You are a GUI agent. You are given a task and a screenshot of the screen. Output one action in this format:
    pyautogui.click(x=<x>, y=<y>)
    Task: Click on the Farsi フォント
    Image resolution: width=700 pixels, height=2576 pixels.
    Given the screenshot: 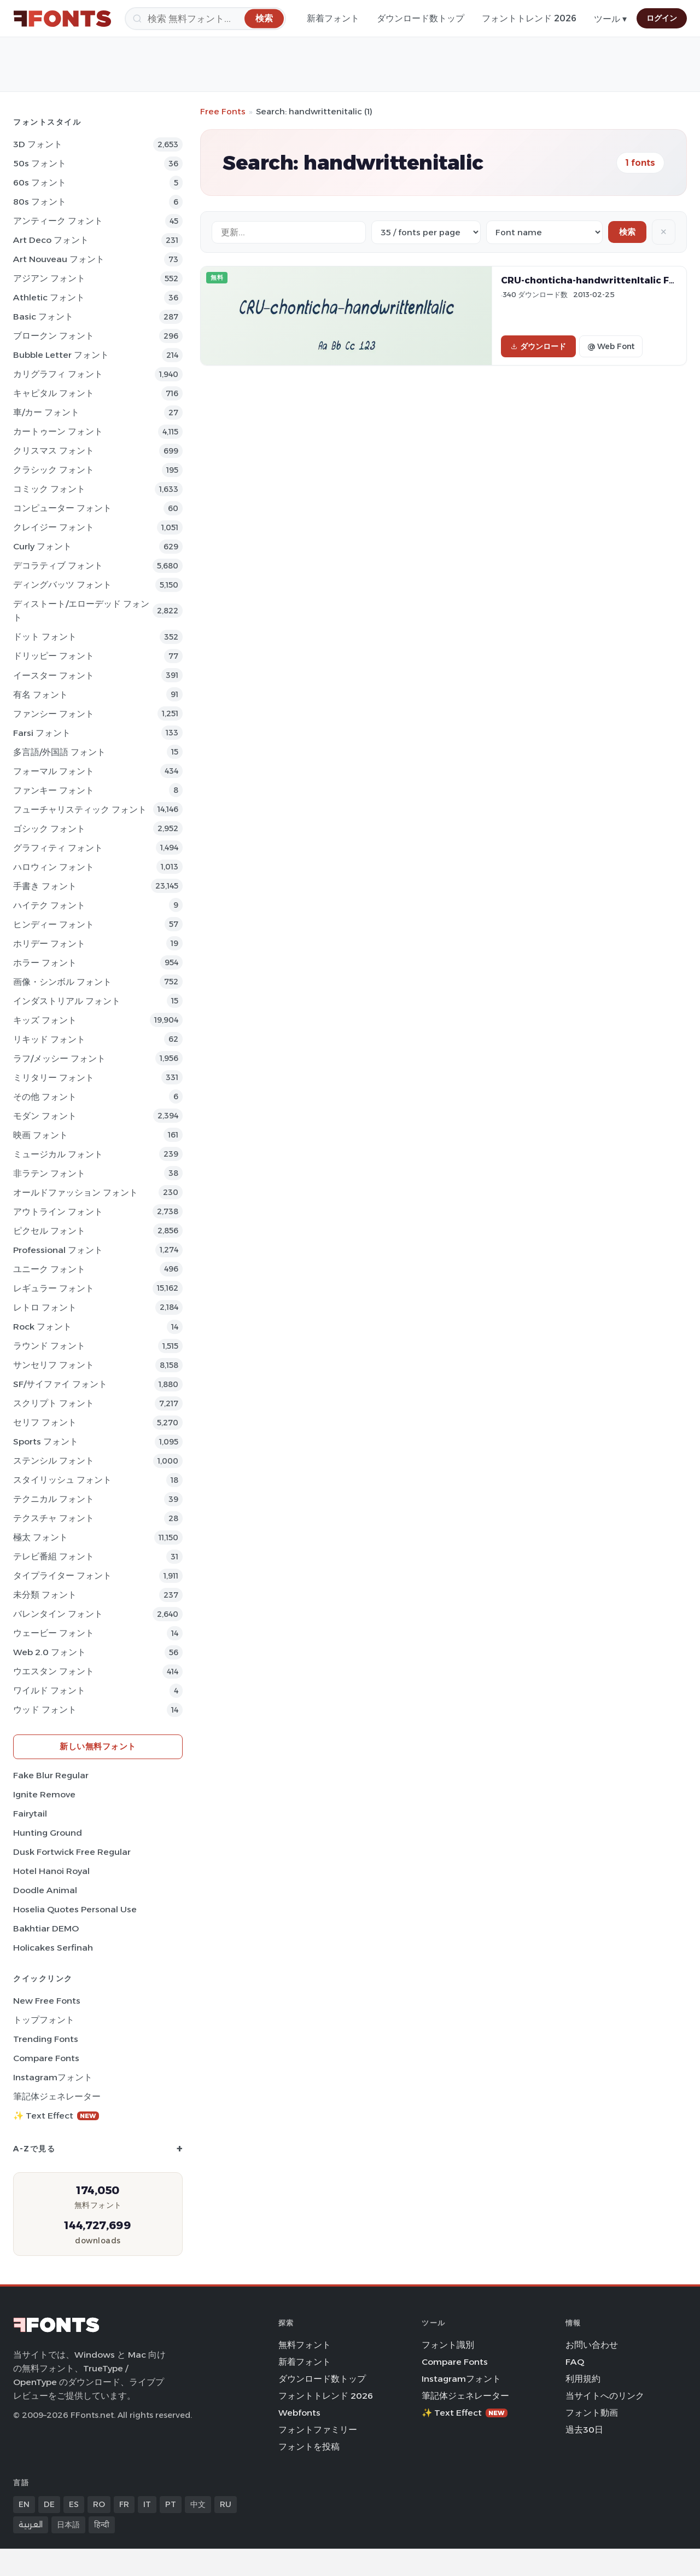 What is the action you would take?
    pyautogui.click(x=42, y=733)
    